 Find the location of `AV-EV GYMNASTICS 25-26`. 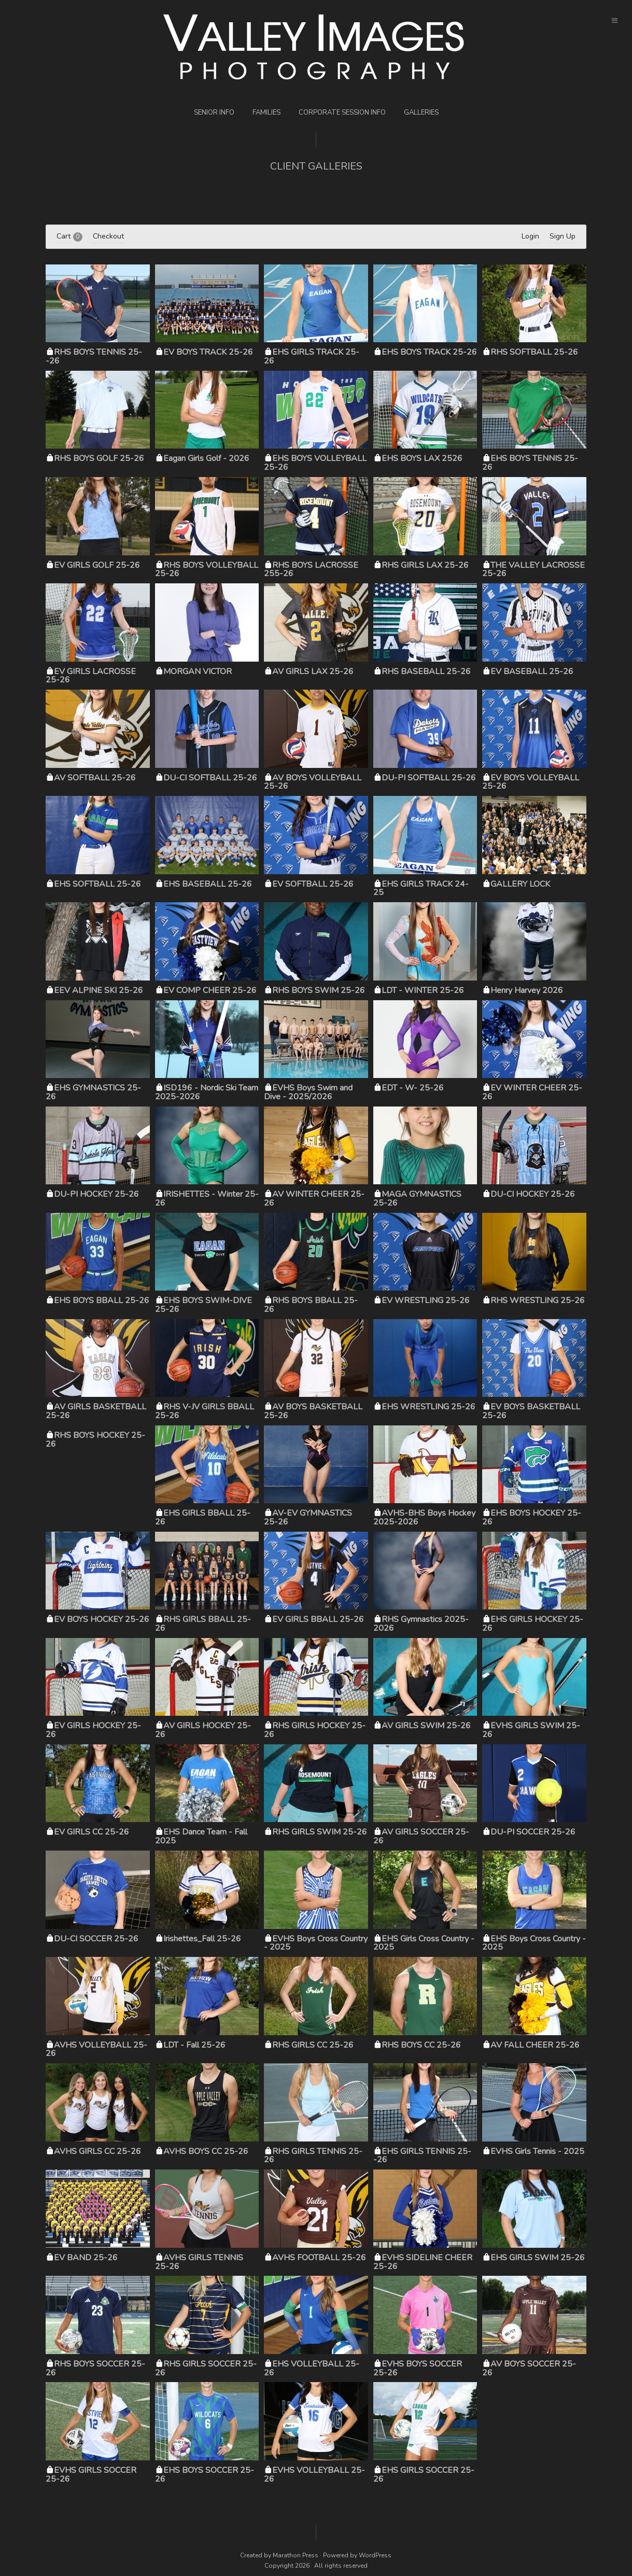

AV-EV GYMNASTICS 25-26 is located at coordinates (308, 1517).